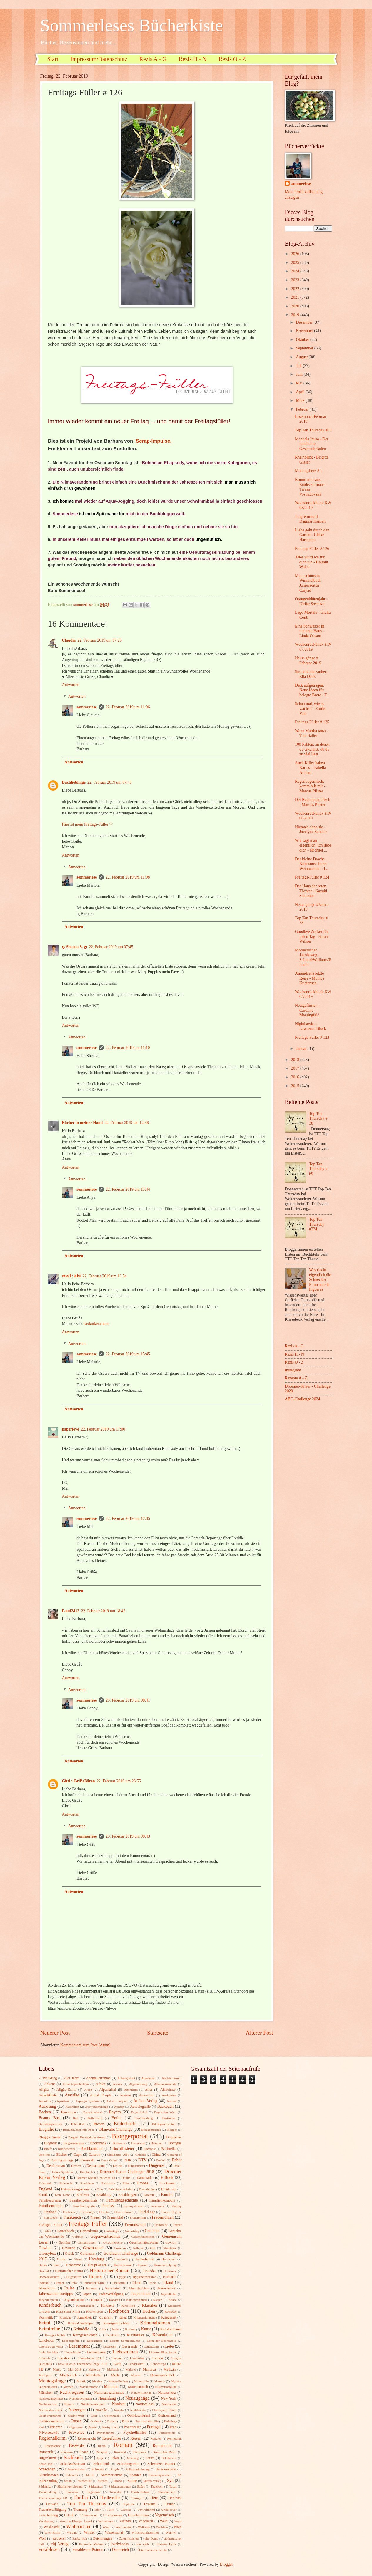  What do you see at coordinates (108, 2183) in the screenshot?
I see `Eisrezepte` at bounding box center [108, 2183].